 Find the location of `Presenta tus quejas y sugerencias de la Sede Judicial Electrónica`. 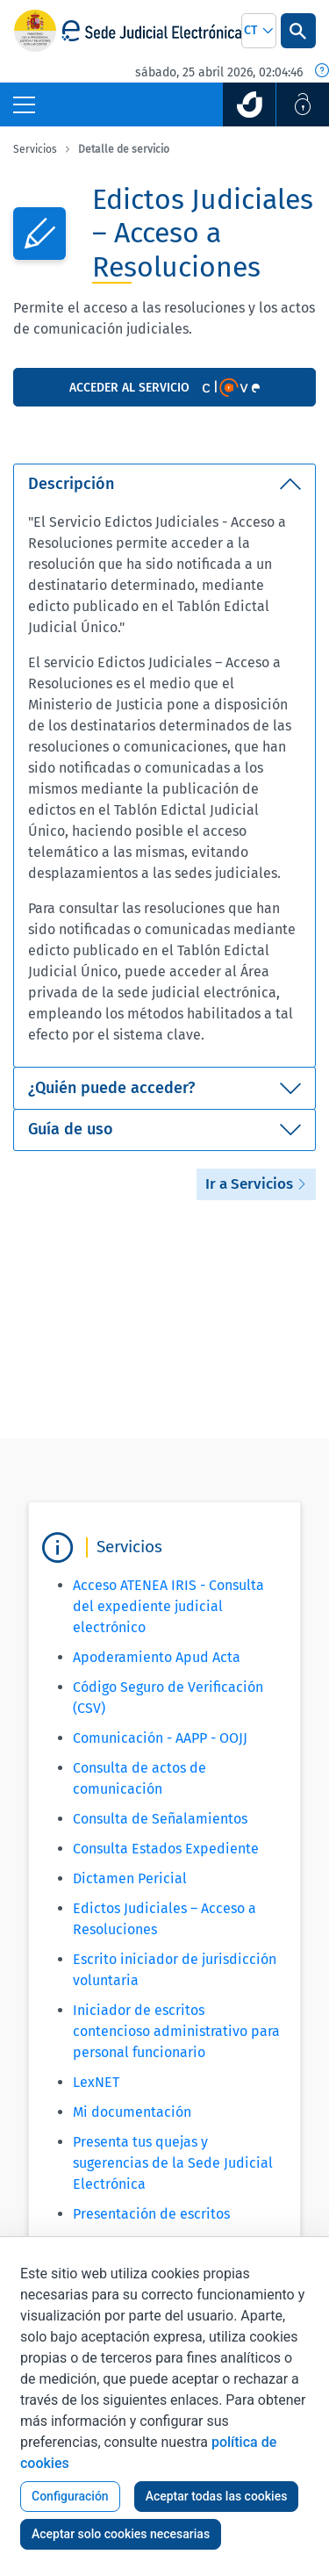

Presenta tus quejas y sugerencias de la Sede Judicial Electrónica is located at coordinates (173, 2162).